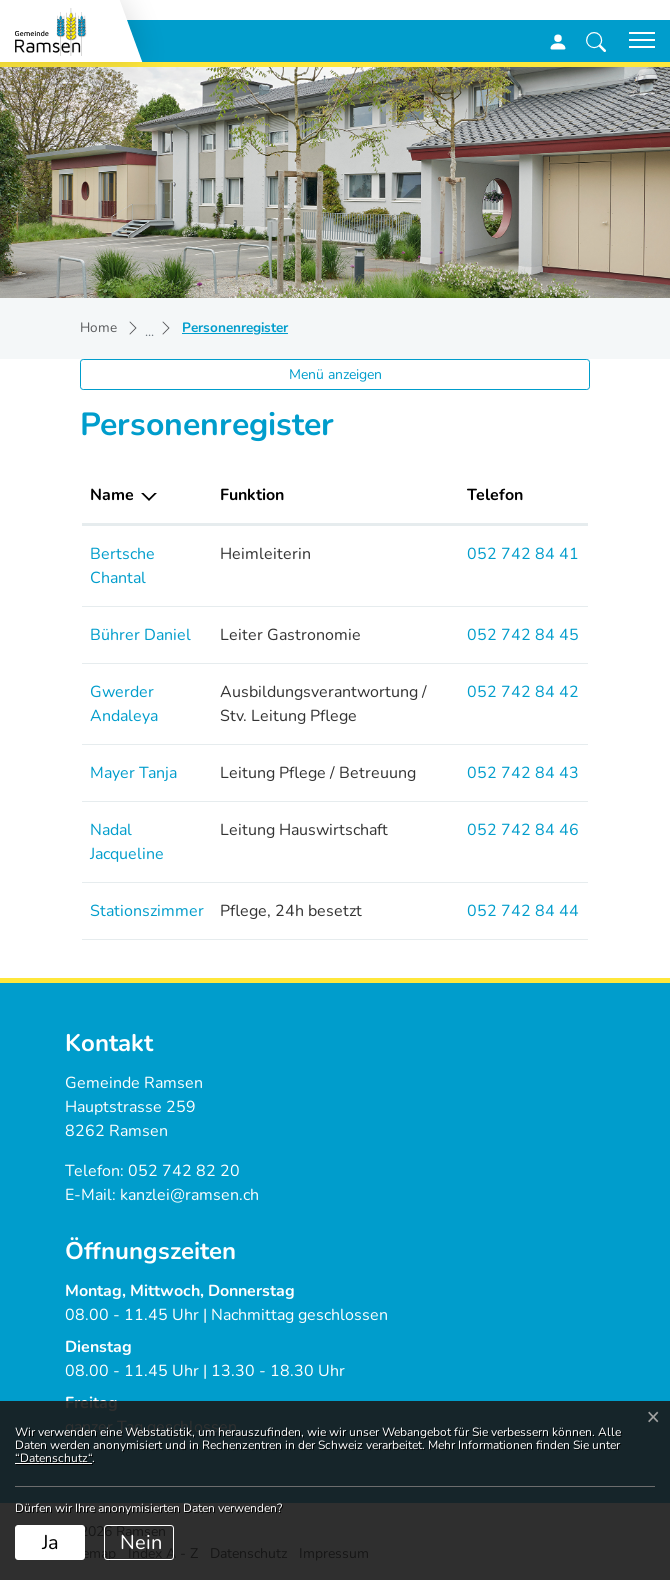 The height and width of the screenshot is (1580, 670). I want to click on 052 742 84 45, so click(523, 635).